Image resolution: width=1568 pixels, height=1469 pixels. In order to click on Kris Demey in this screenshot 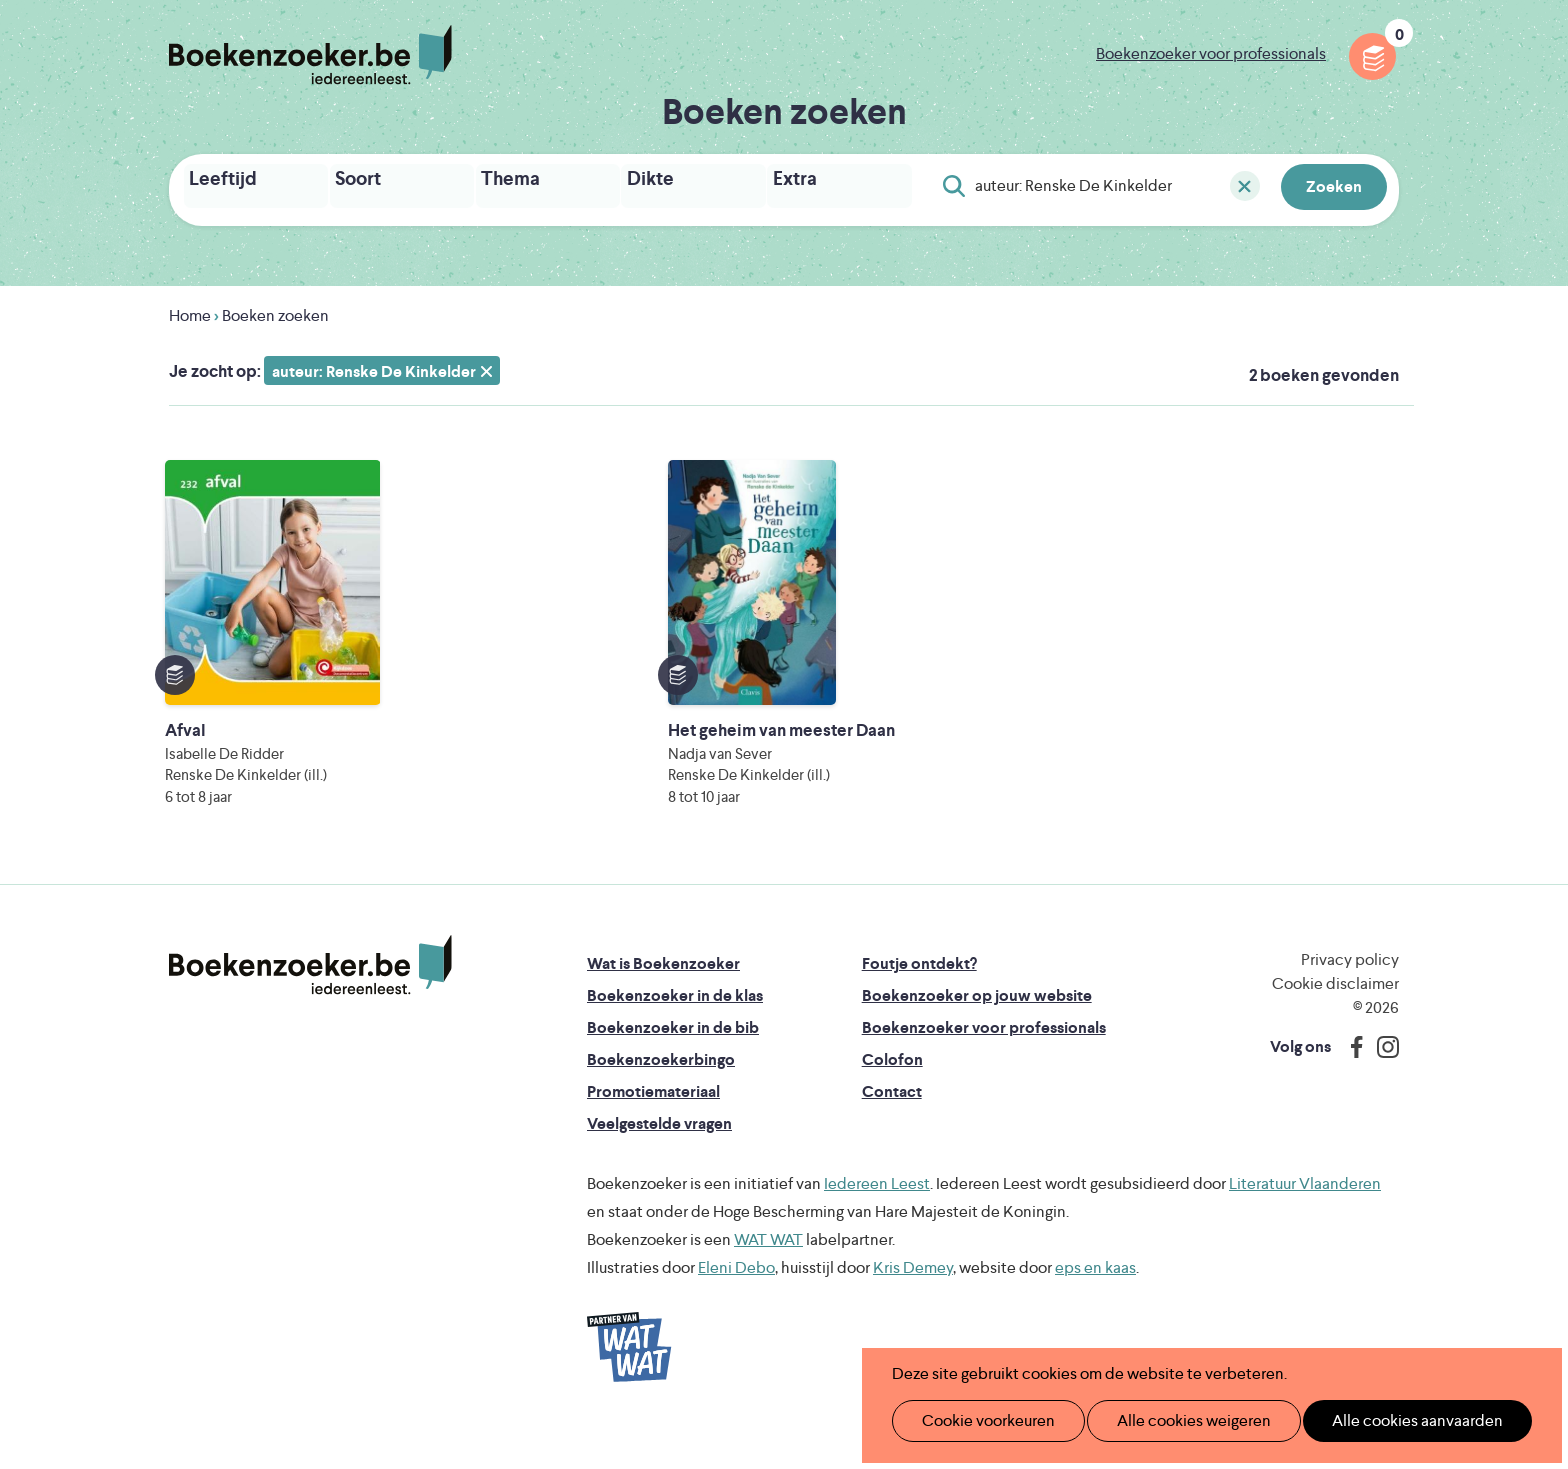, I will do `click(913, 1303)`.